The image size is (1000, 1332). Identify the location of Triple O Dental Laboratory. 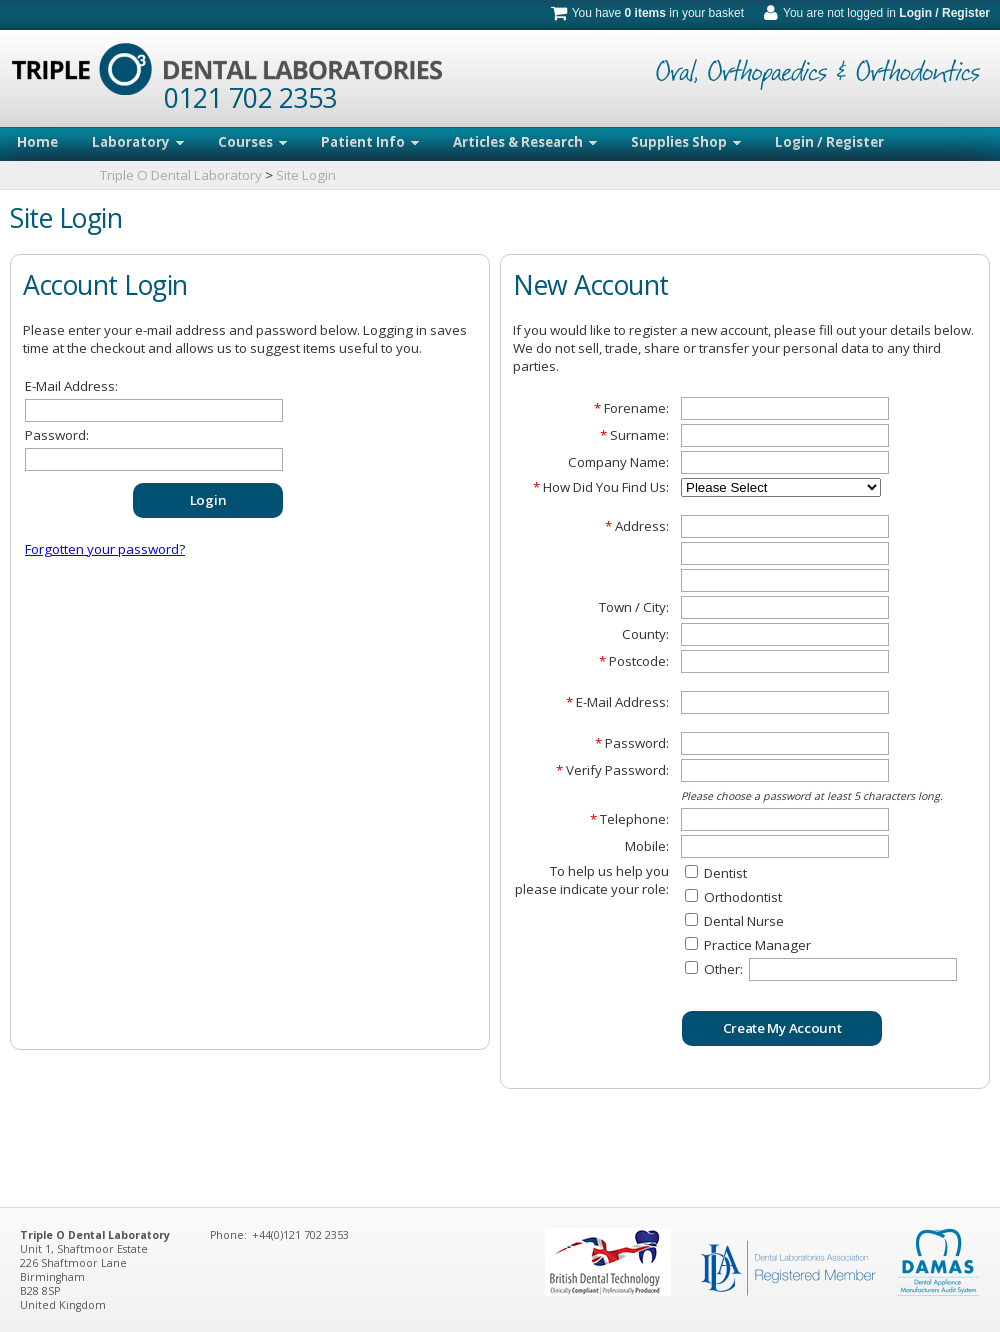
(181, 175).